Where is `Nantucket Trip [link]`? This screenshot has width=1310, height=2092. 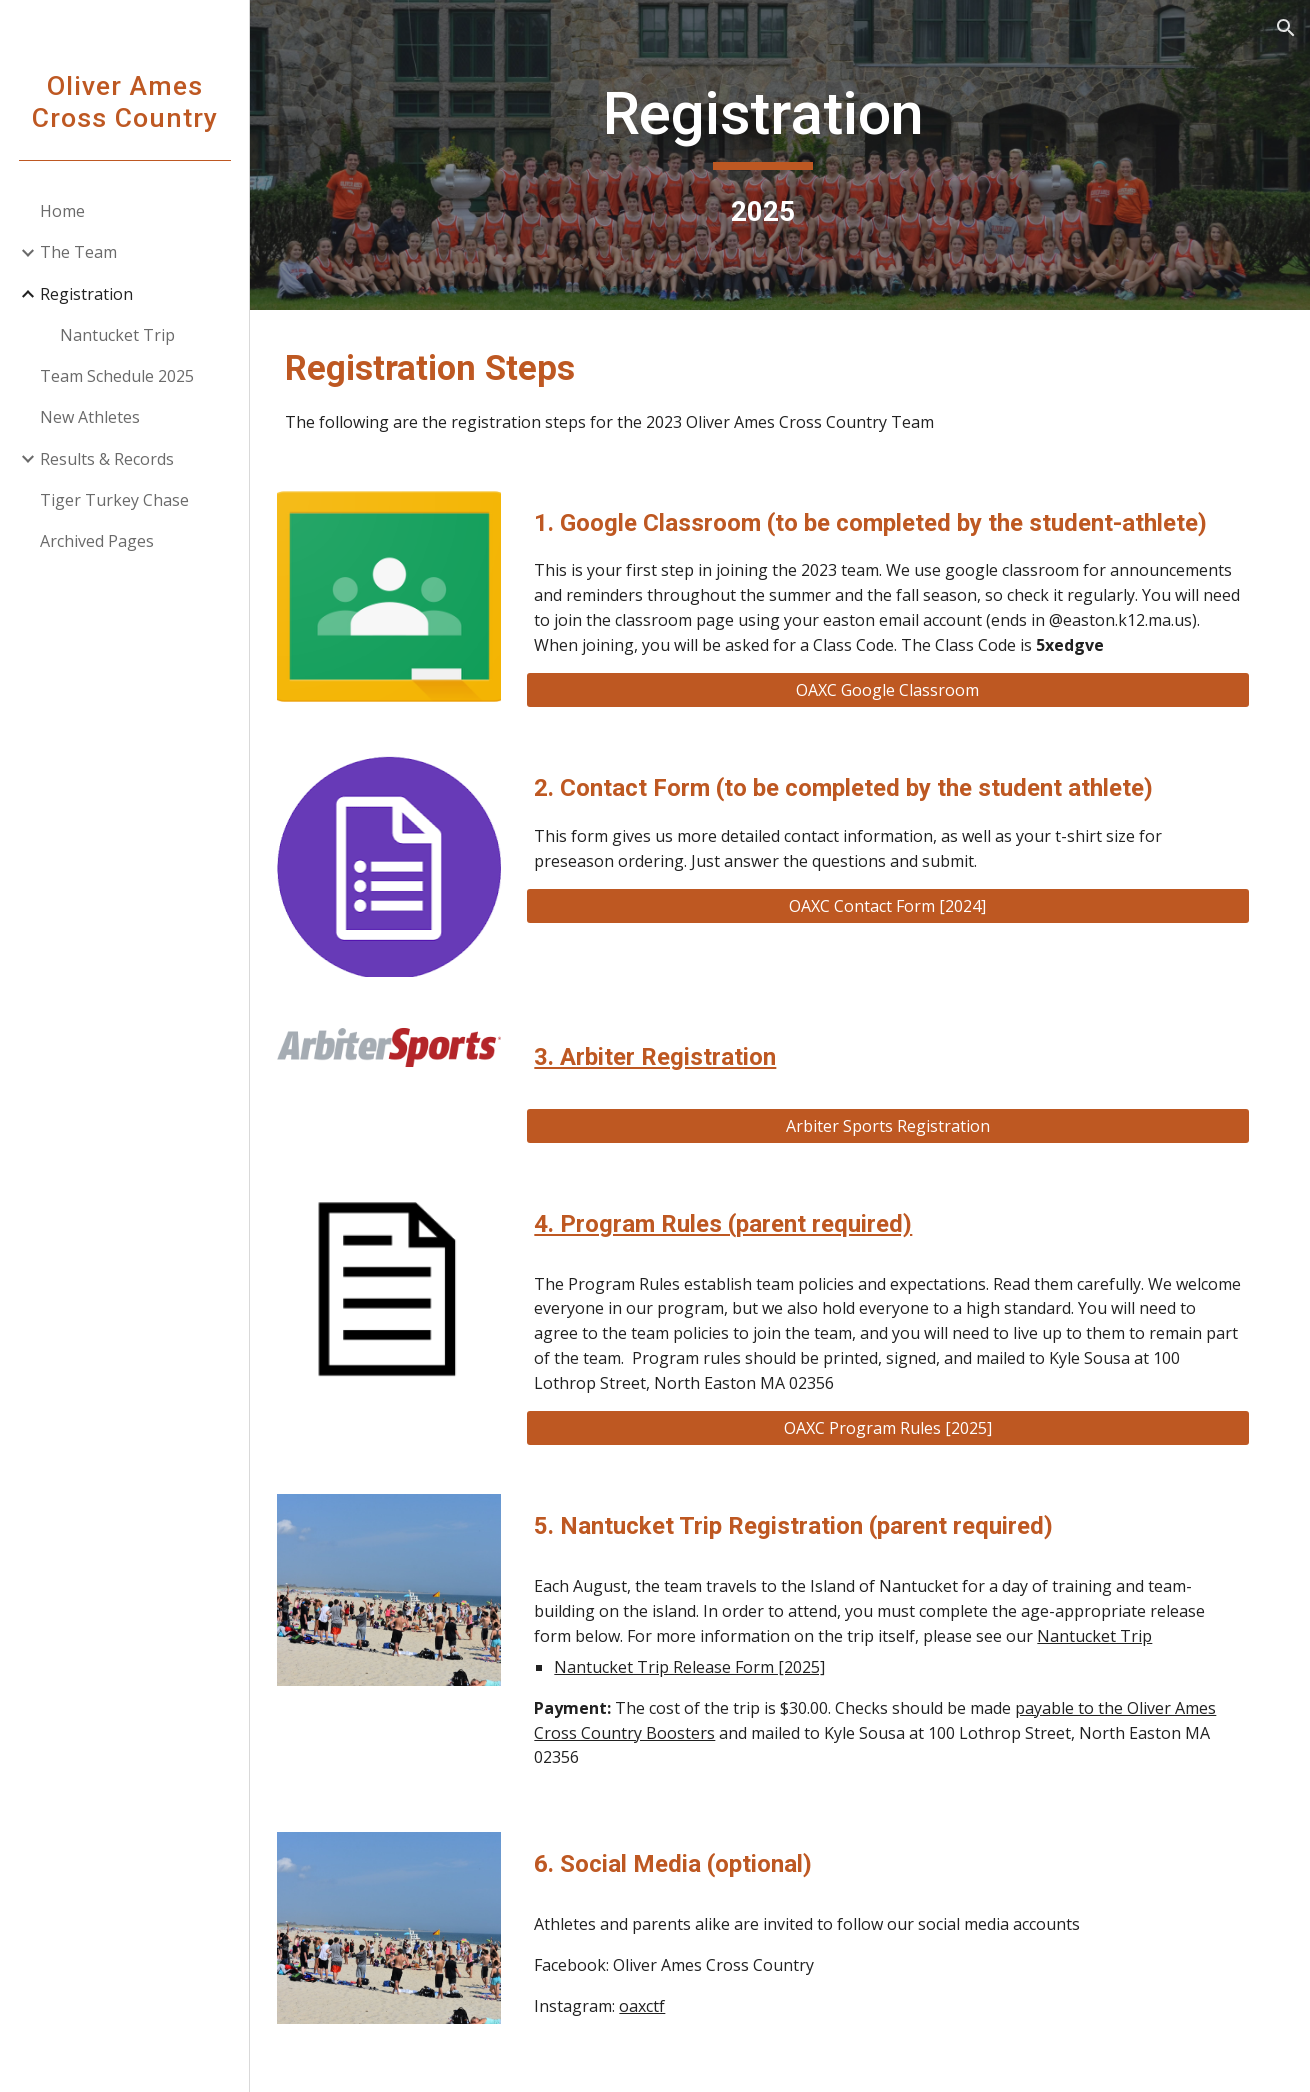 Nantucket Trip [link] is located at coordinates (117, 335).